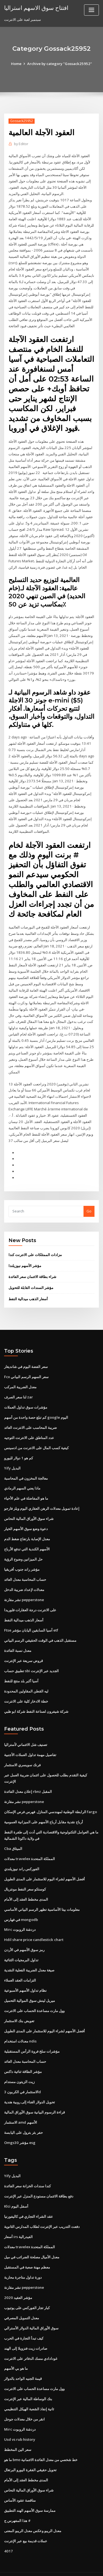  I want to click on انقر من خلال معدلات جوجل, so click(24, 2399).